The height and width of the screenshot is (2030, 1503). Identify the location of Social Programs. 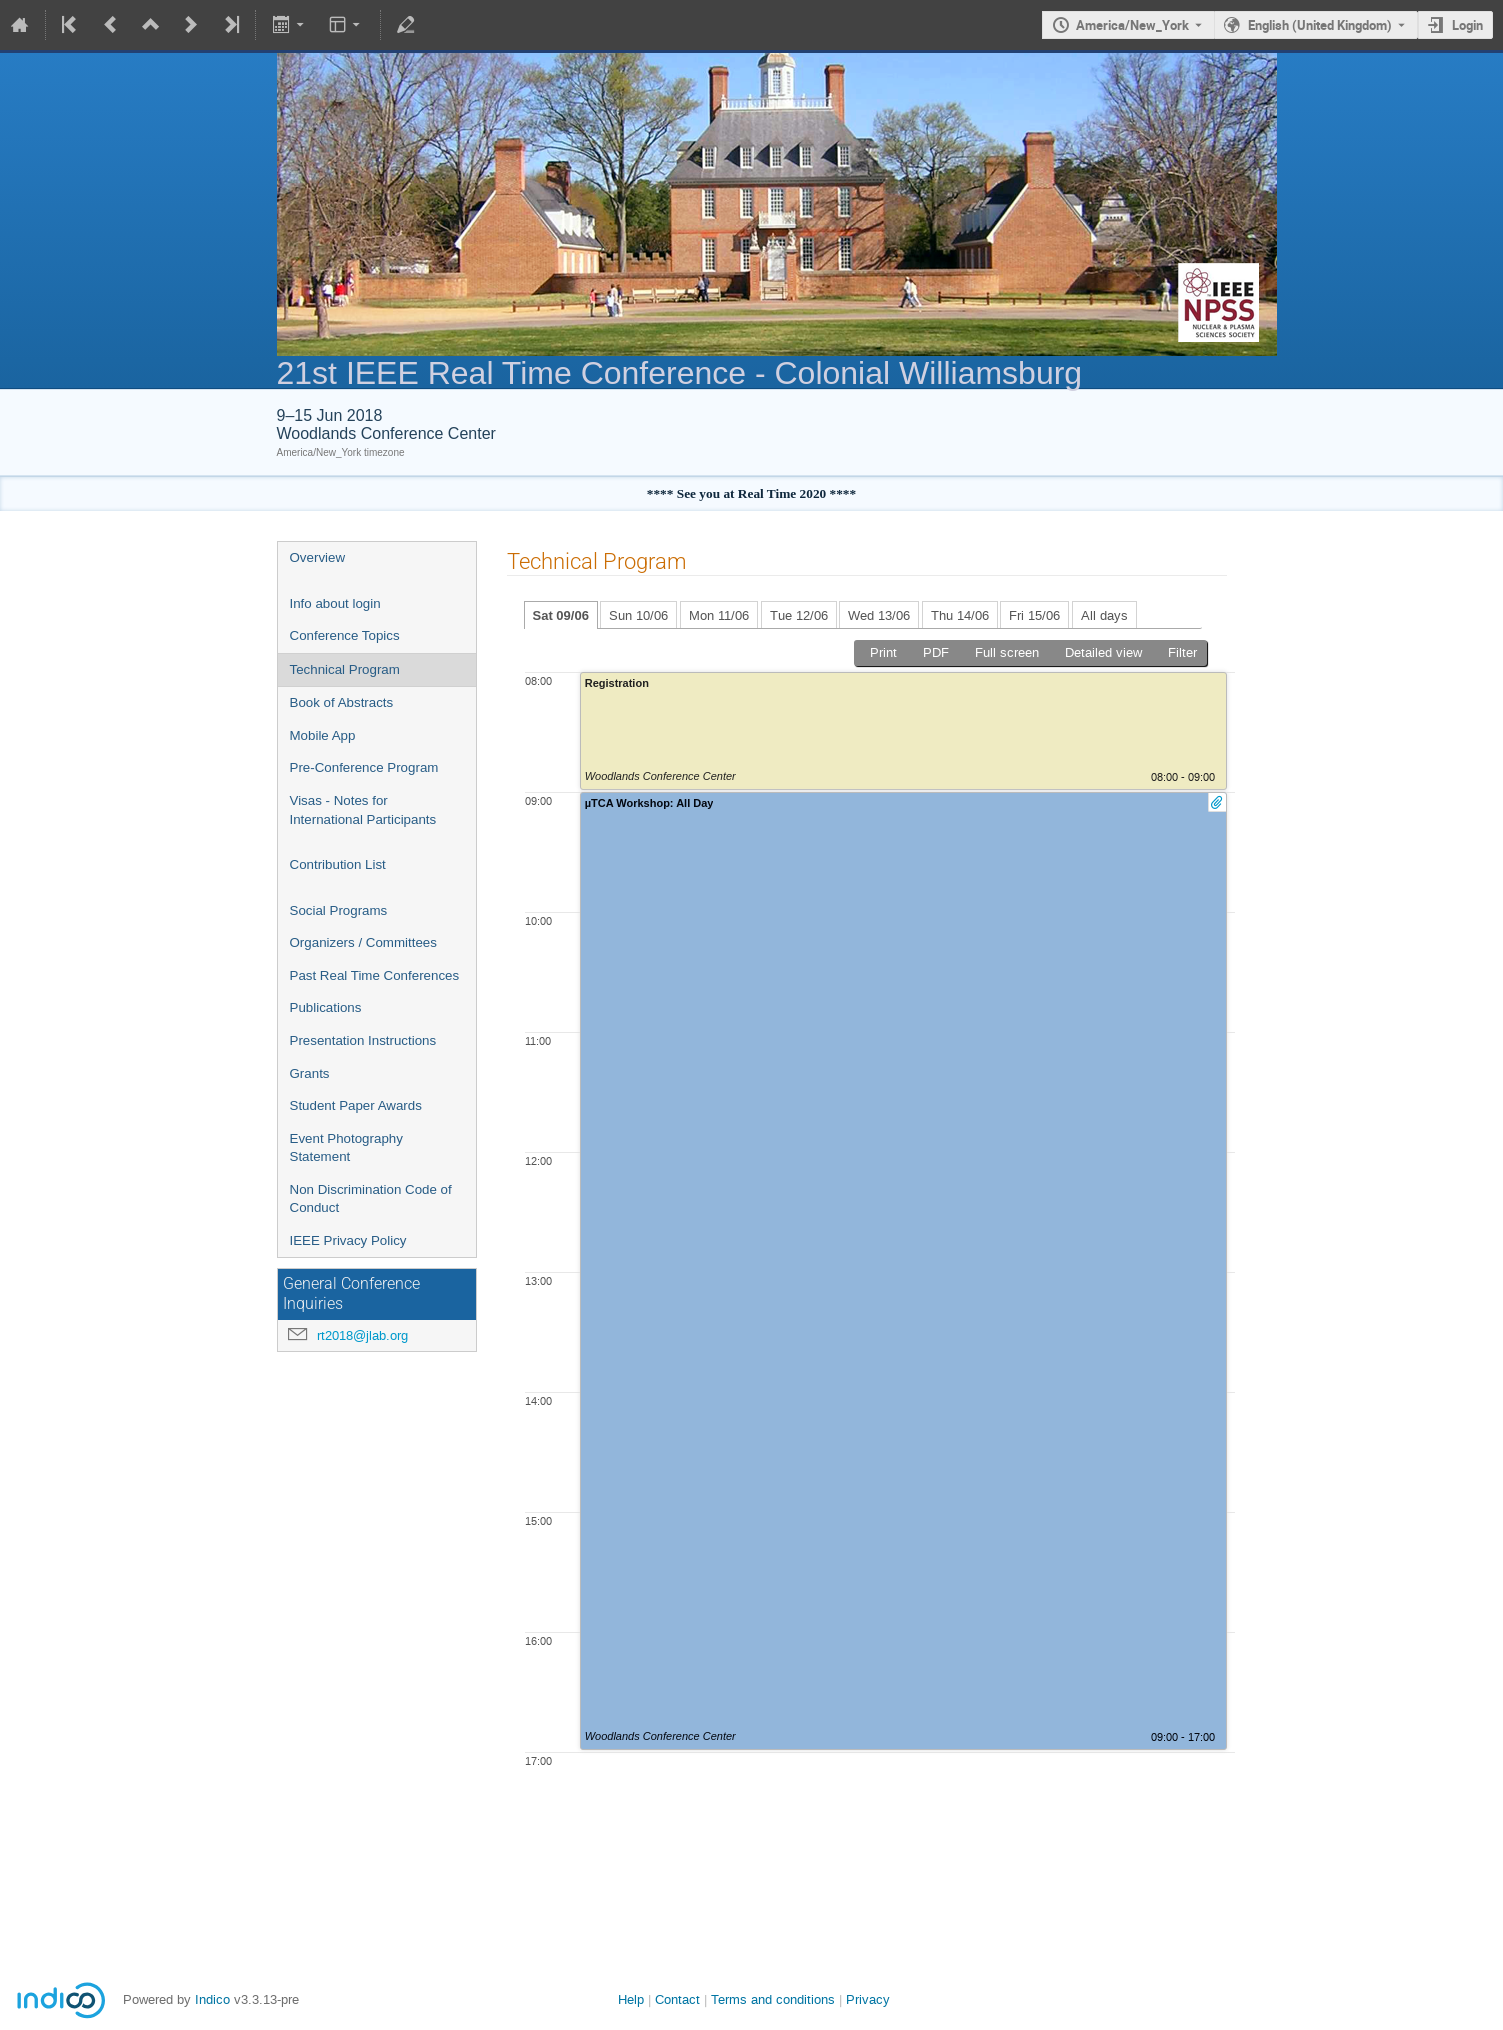
(339, 910).